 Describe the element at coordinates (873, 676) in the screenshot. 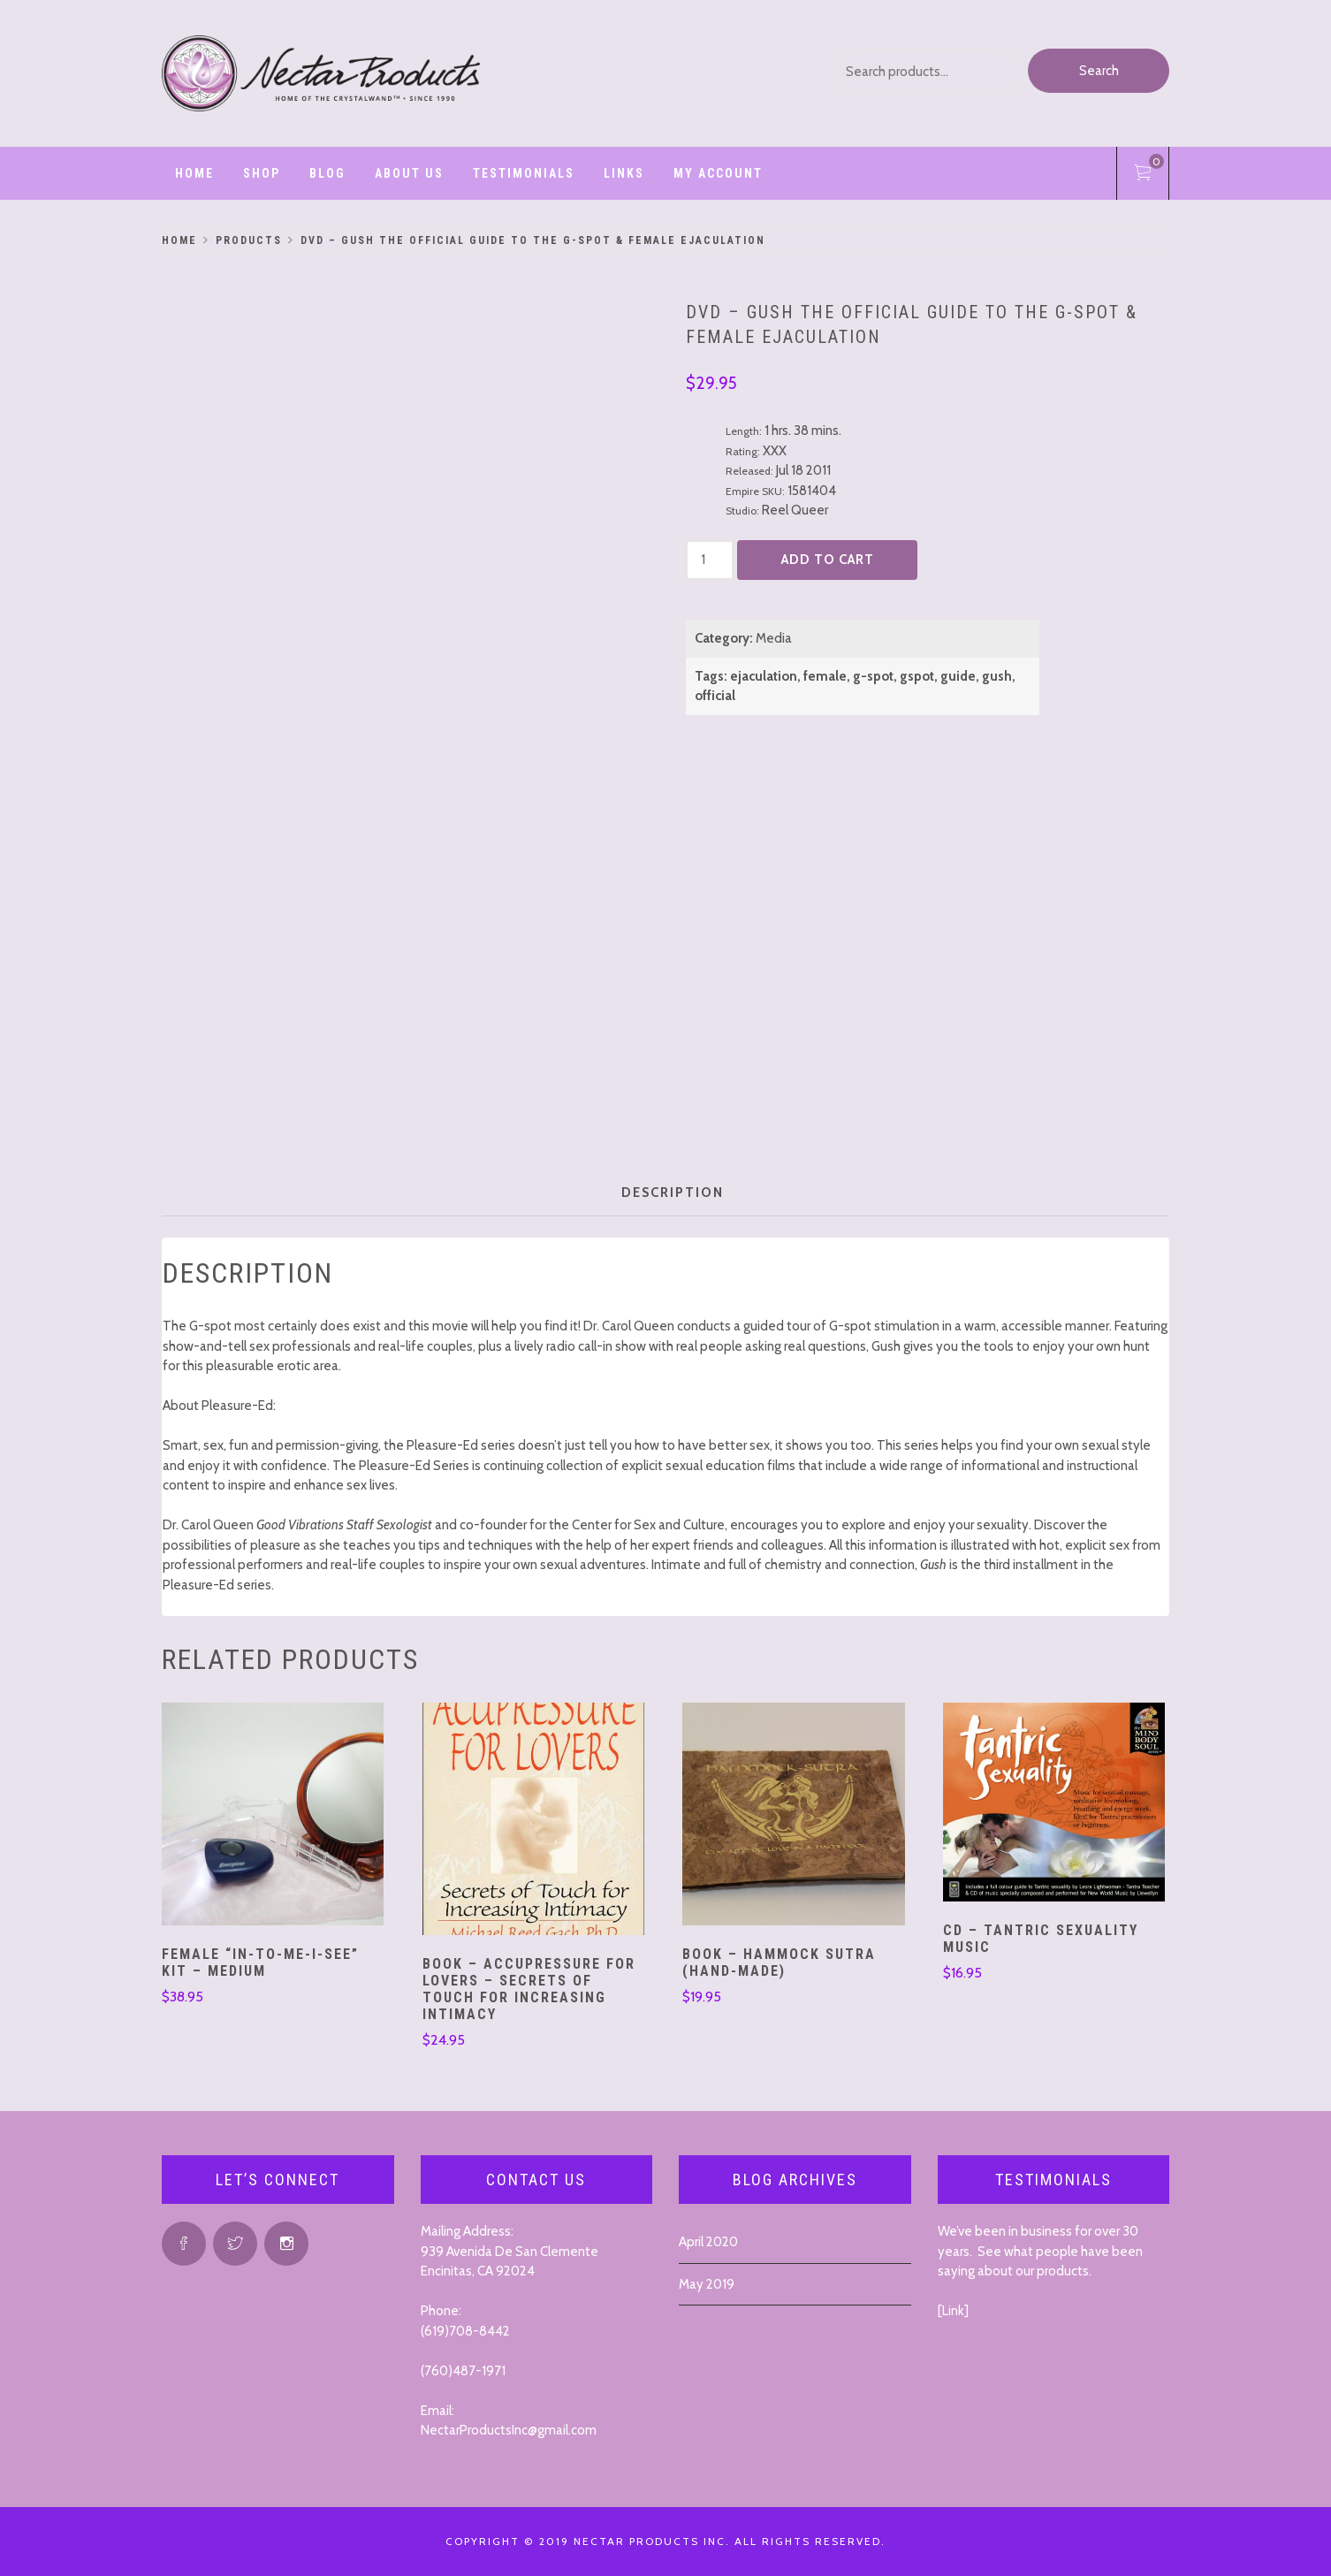

I see `g-spot` at that location.